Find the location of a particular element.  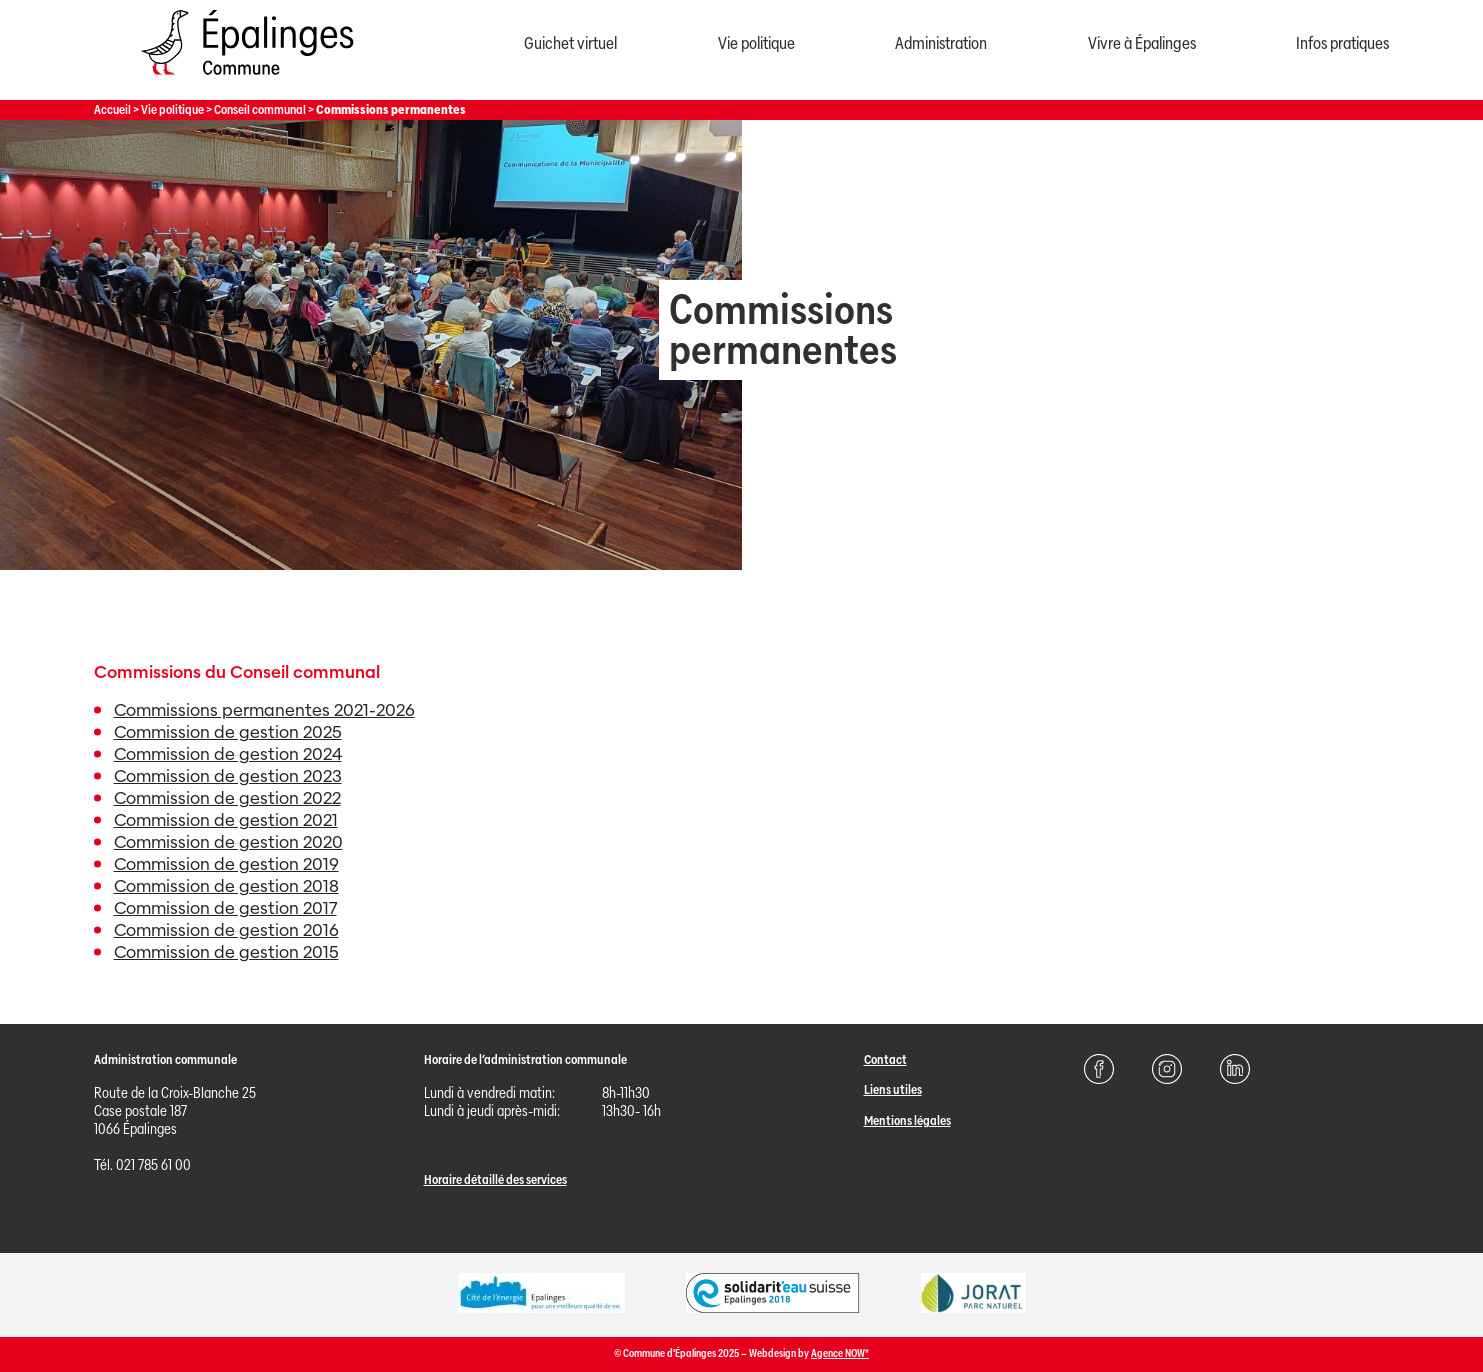

Mentions légales is located at coordinates (907, 1120).